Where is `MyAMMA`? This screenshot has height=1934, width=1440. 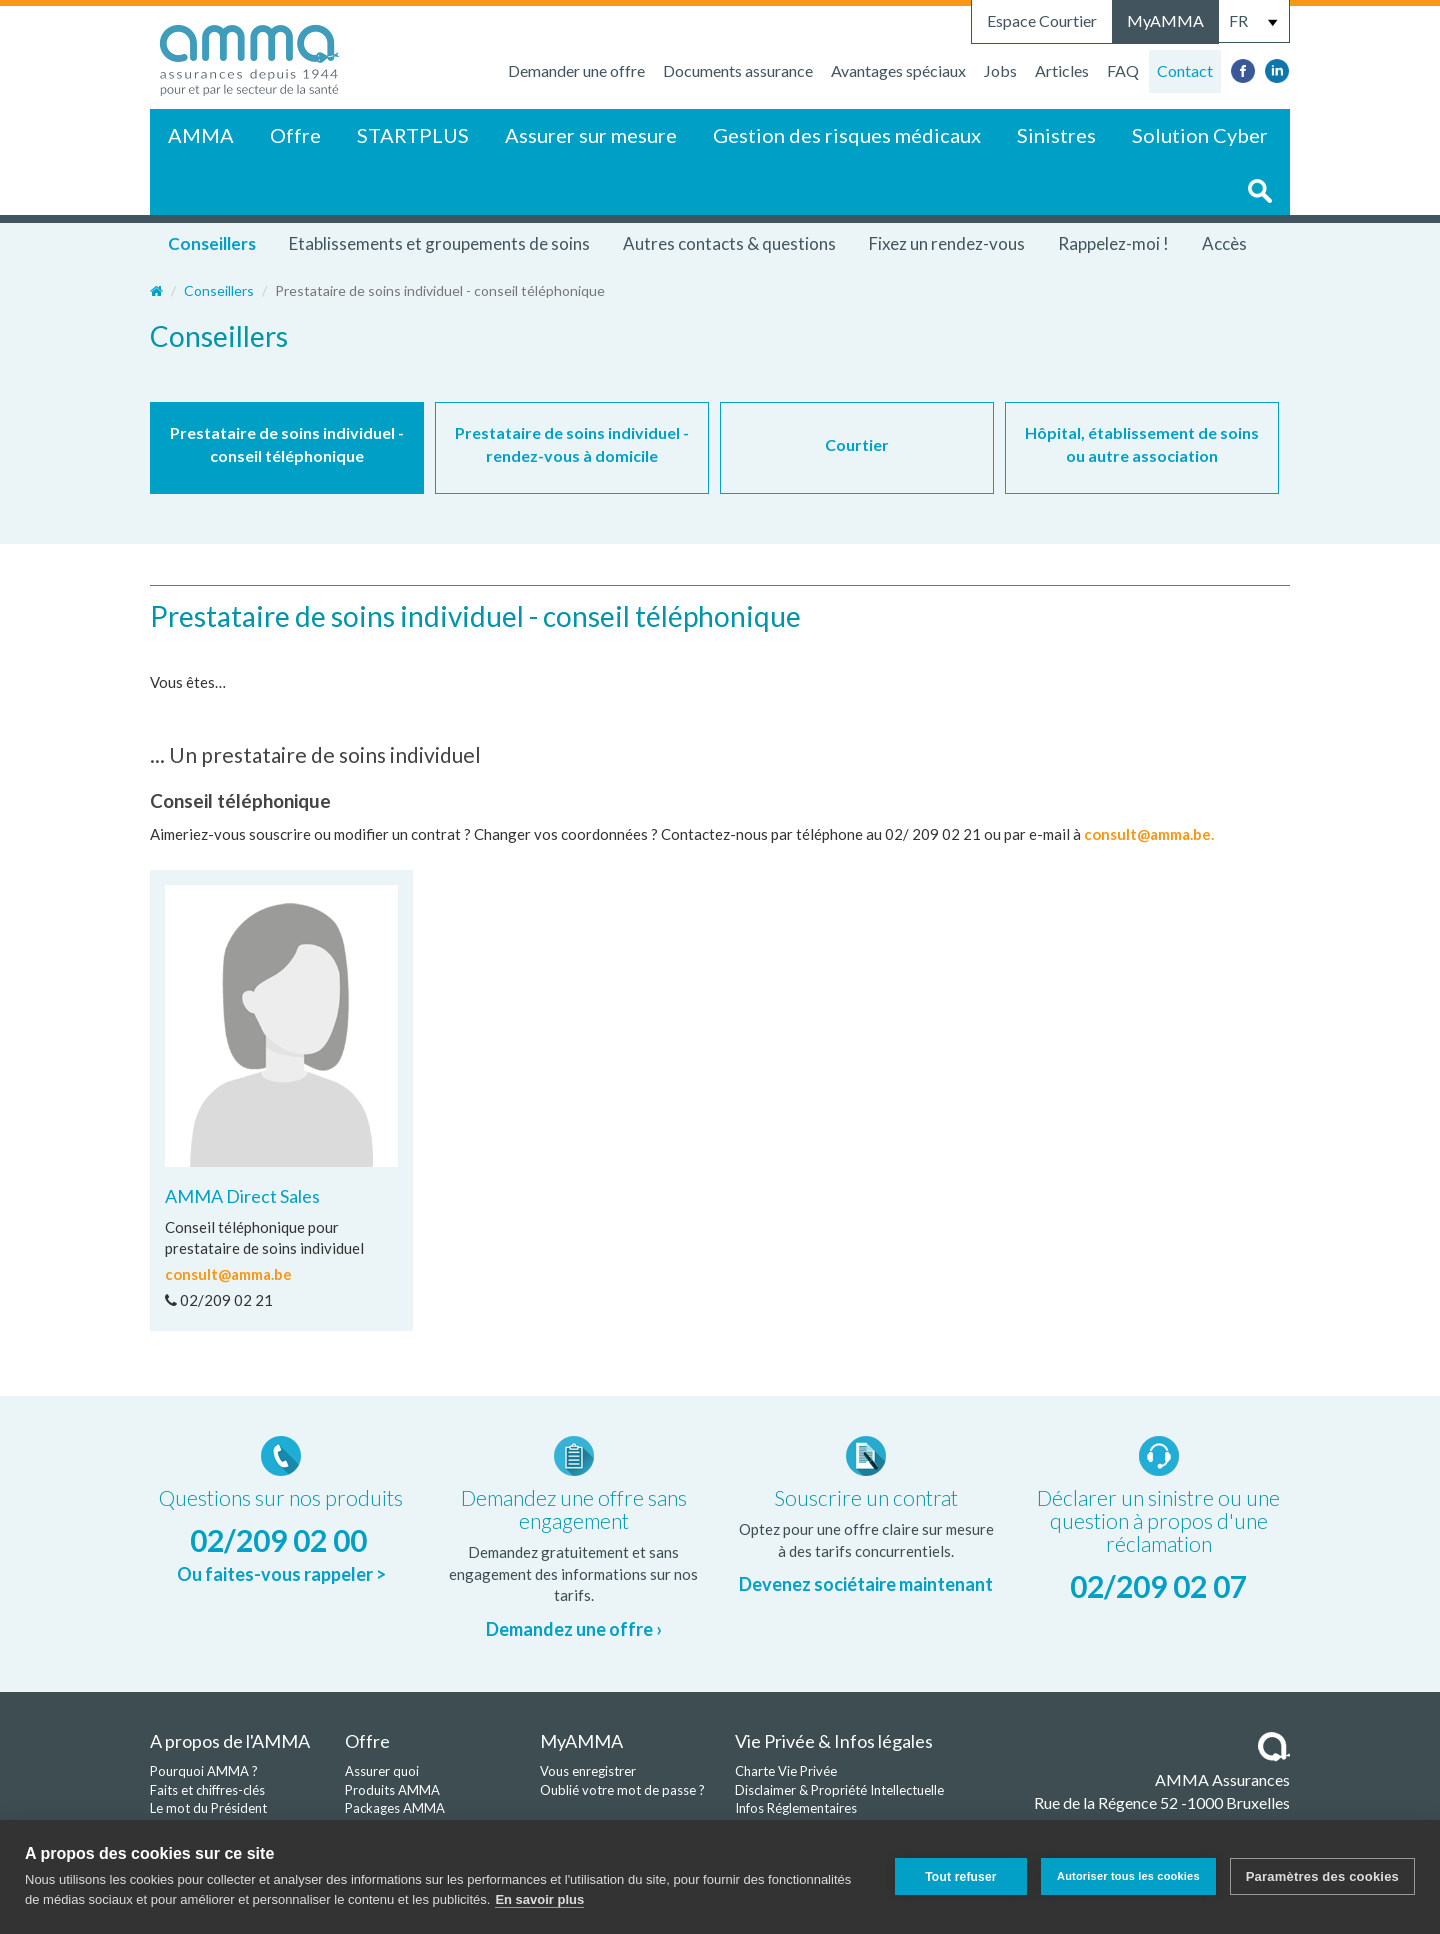 MyAMMA is located at coordinates (1165, 20).